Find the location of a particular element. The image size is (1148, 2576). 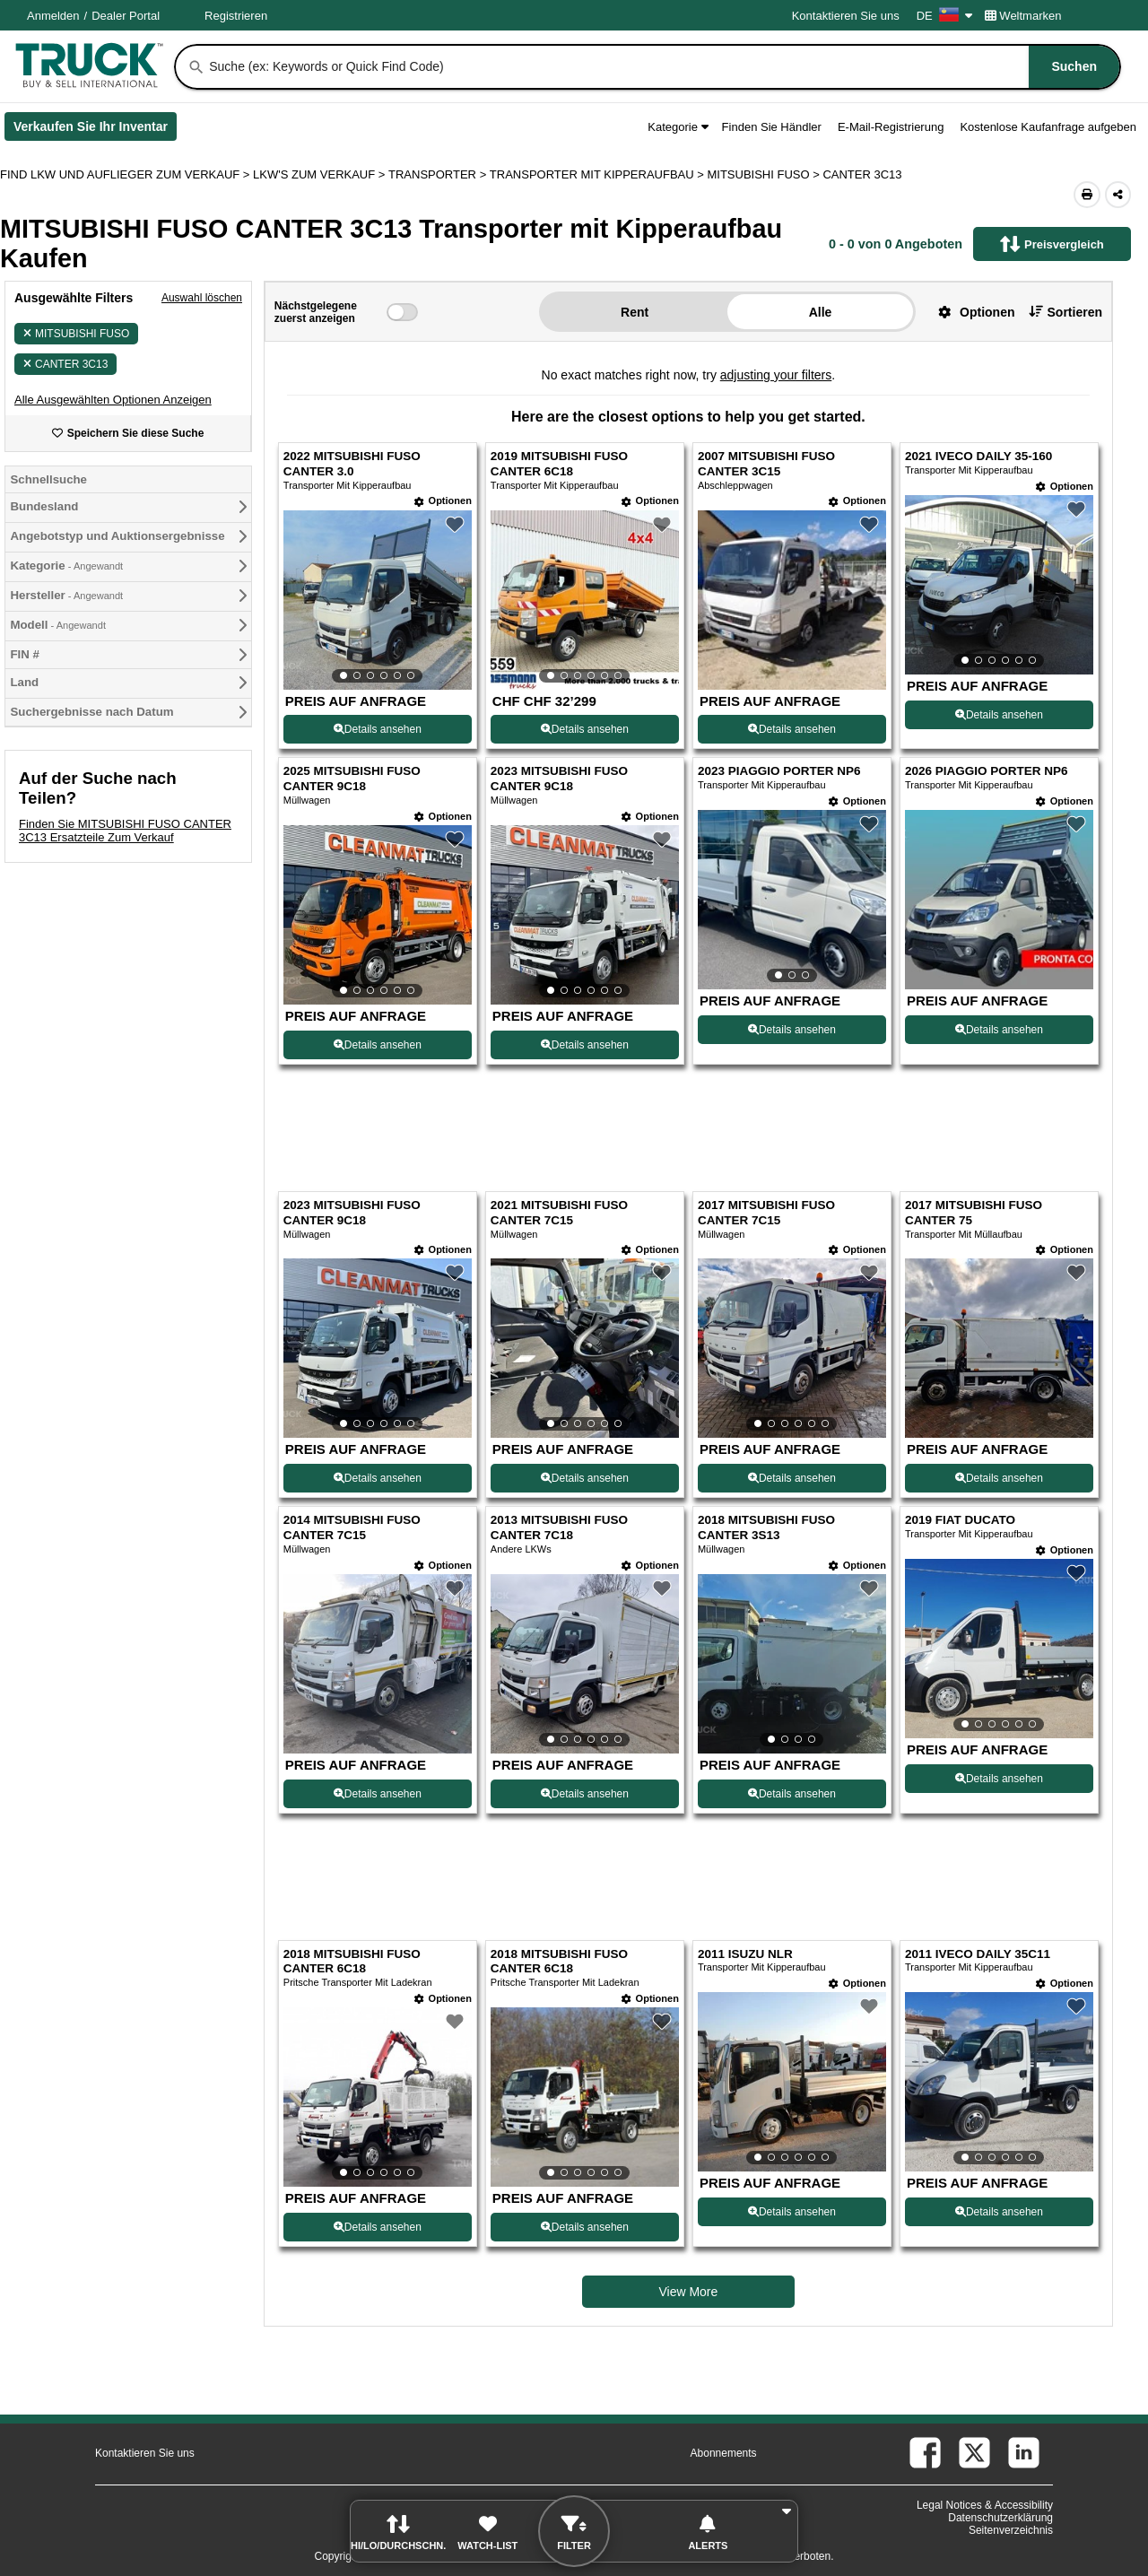

2021 IVECO DAILY 35-160 is located at coordinates (978, 456).